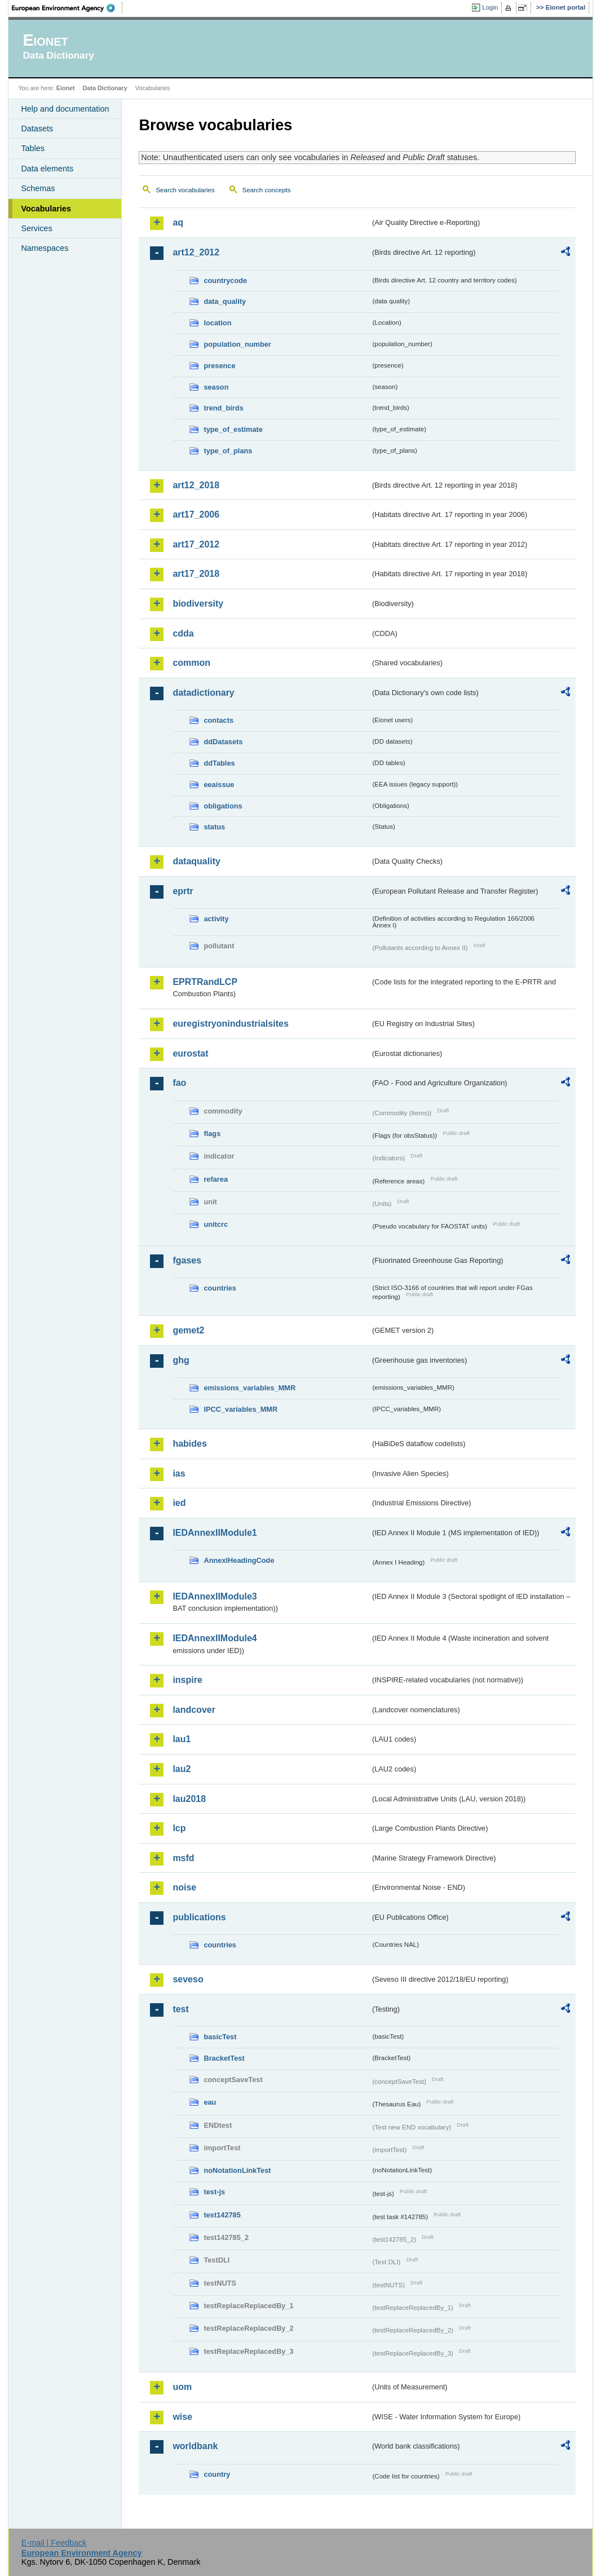  I want to click on art17_2006, so click(196, 514).